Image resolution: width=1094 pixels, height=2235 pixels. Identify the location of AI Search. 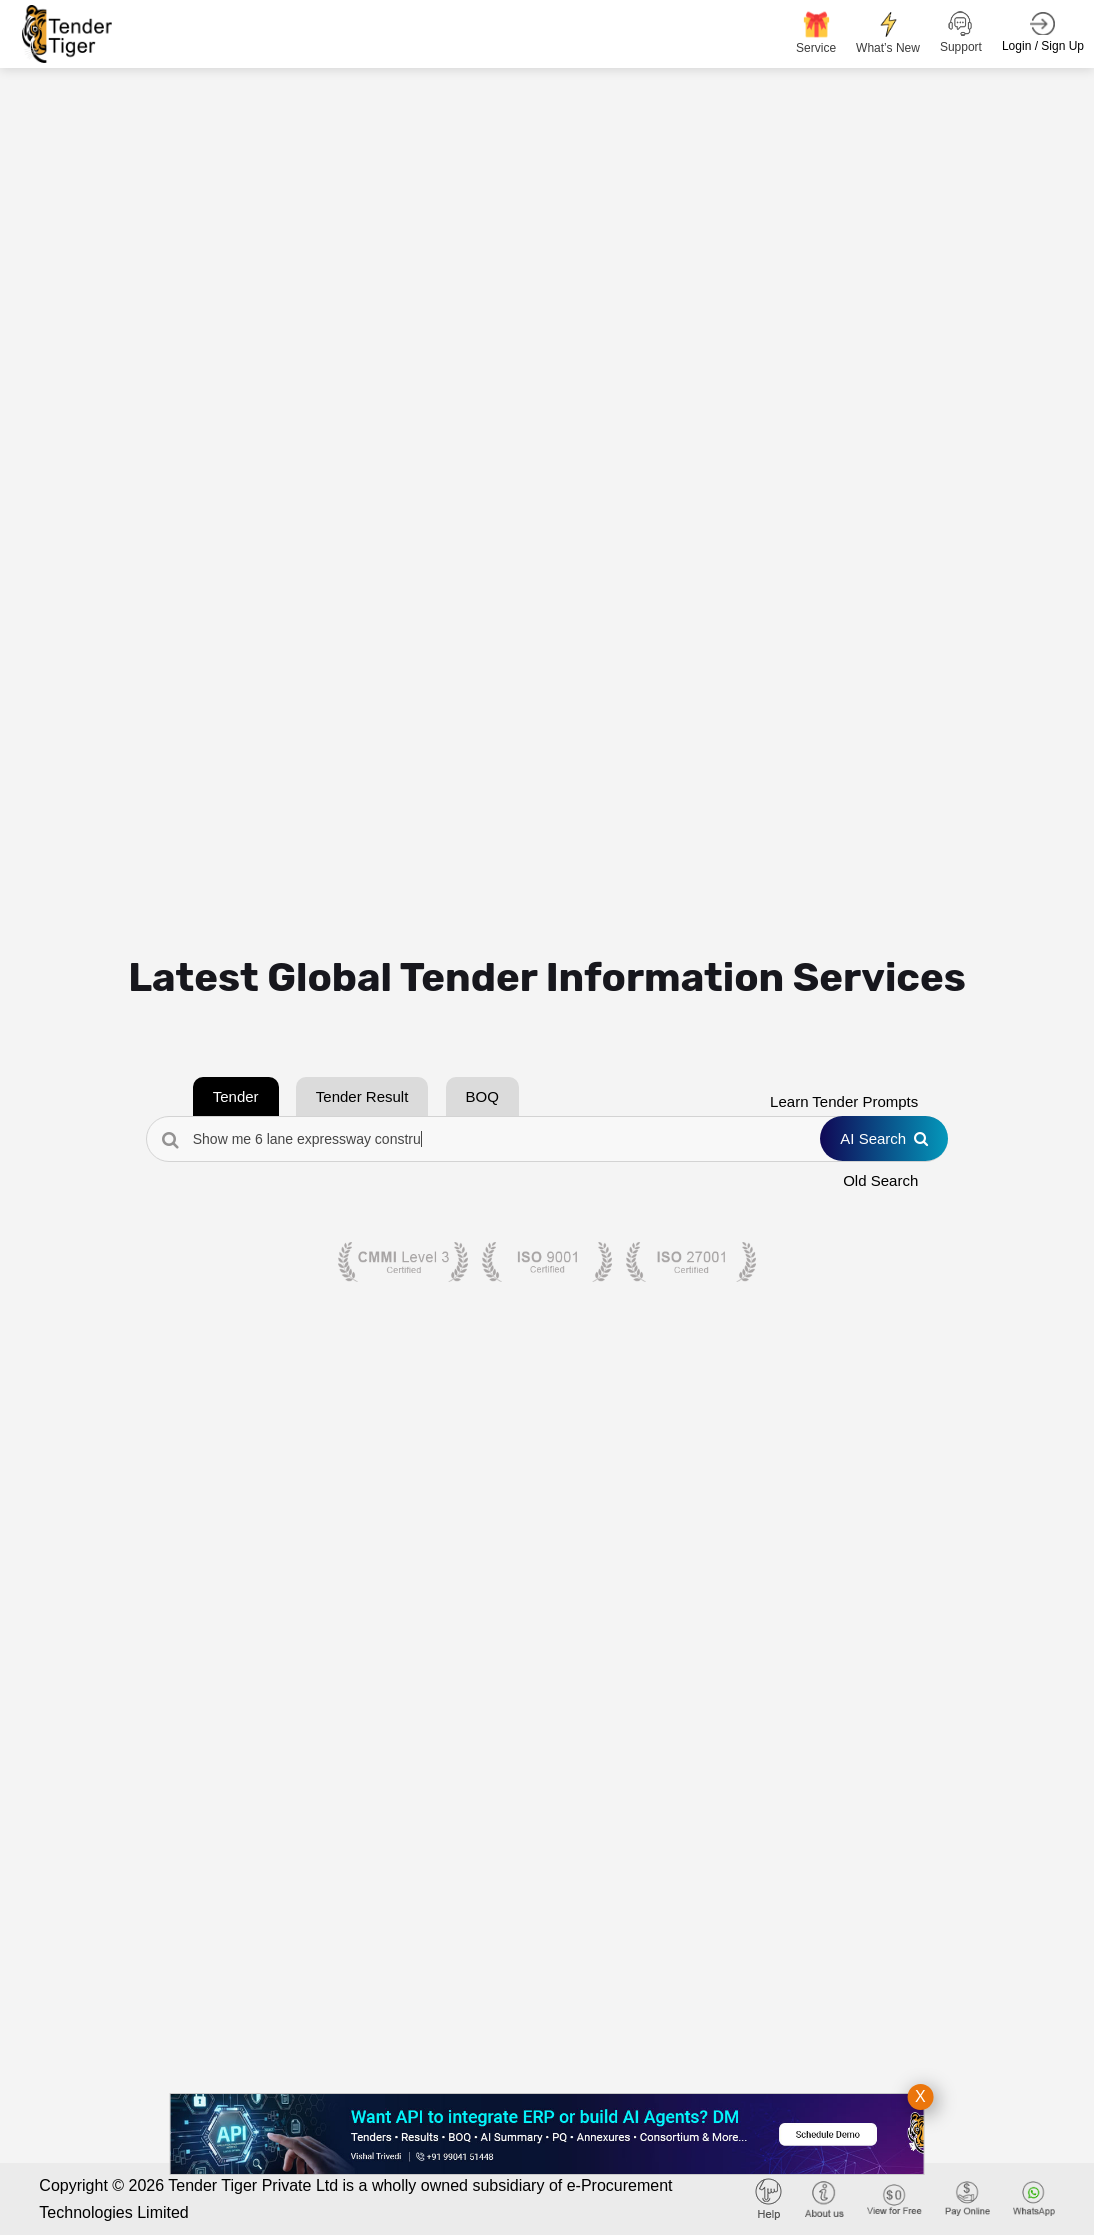
(884, 1138).